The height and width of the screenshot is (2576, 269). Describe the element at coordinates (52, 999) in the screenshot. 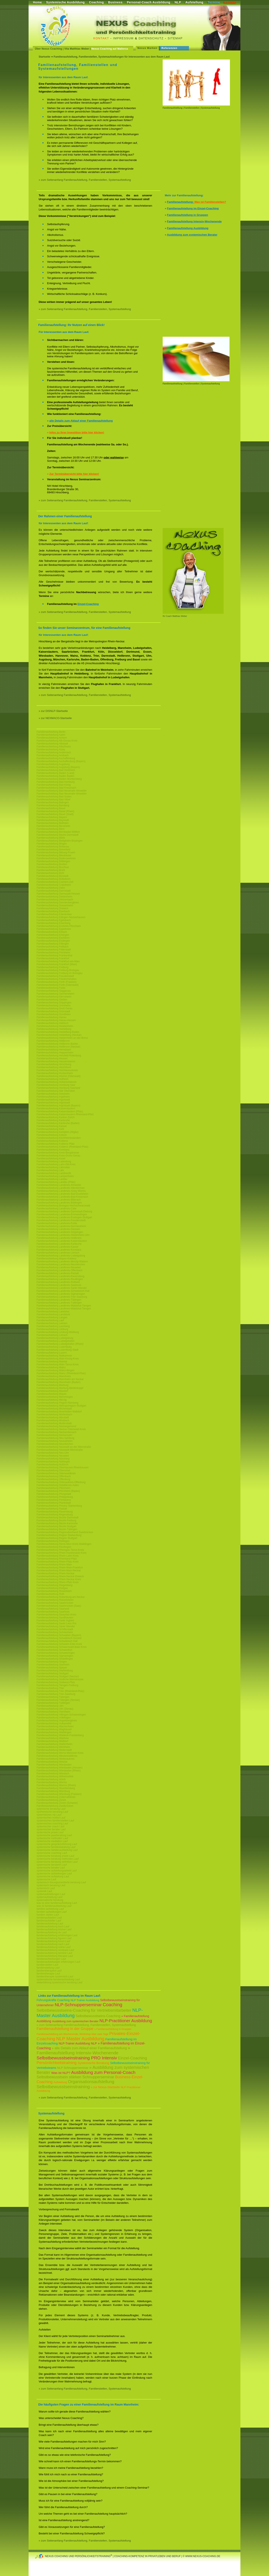

I see `Familienaufstellung Gießen` at that location.